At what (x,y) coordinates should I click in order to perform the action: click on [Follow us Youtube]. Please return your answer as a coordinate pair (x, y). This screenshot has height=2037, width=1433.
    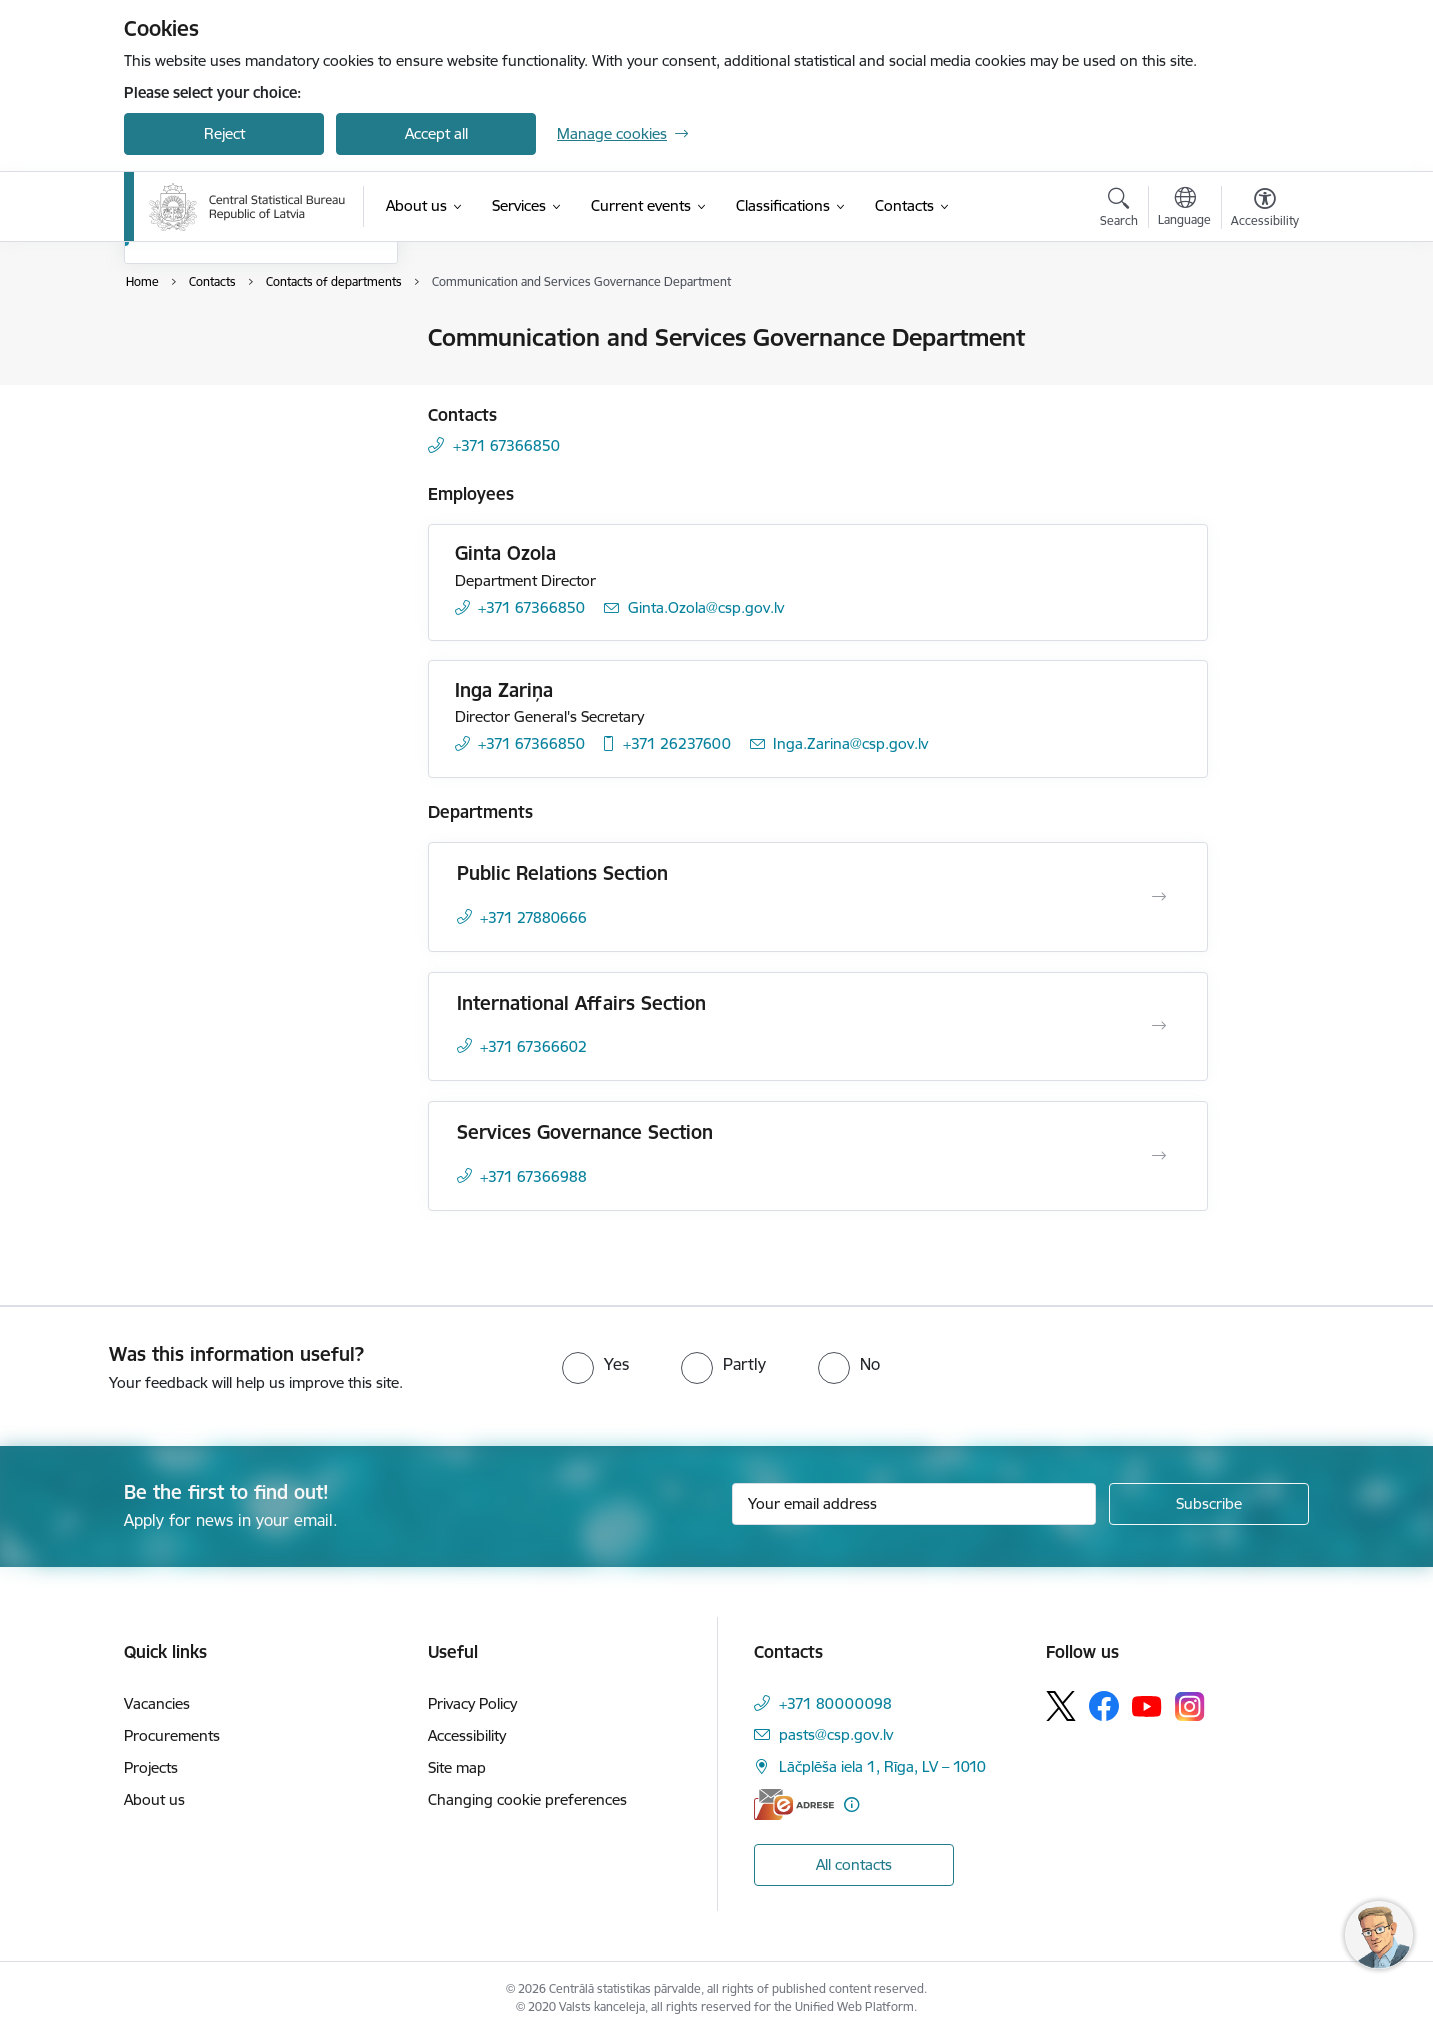
    Looking at the image, I should click on (1147, 1705).